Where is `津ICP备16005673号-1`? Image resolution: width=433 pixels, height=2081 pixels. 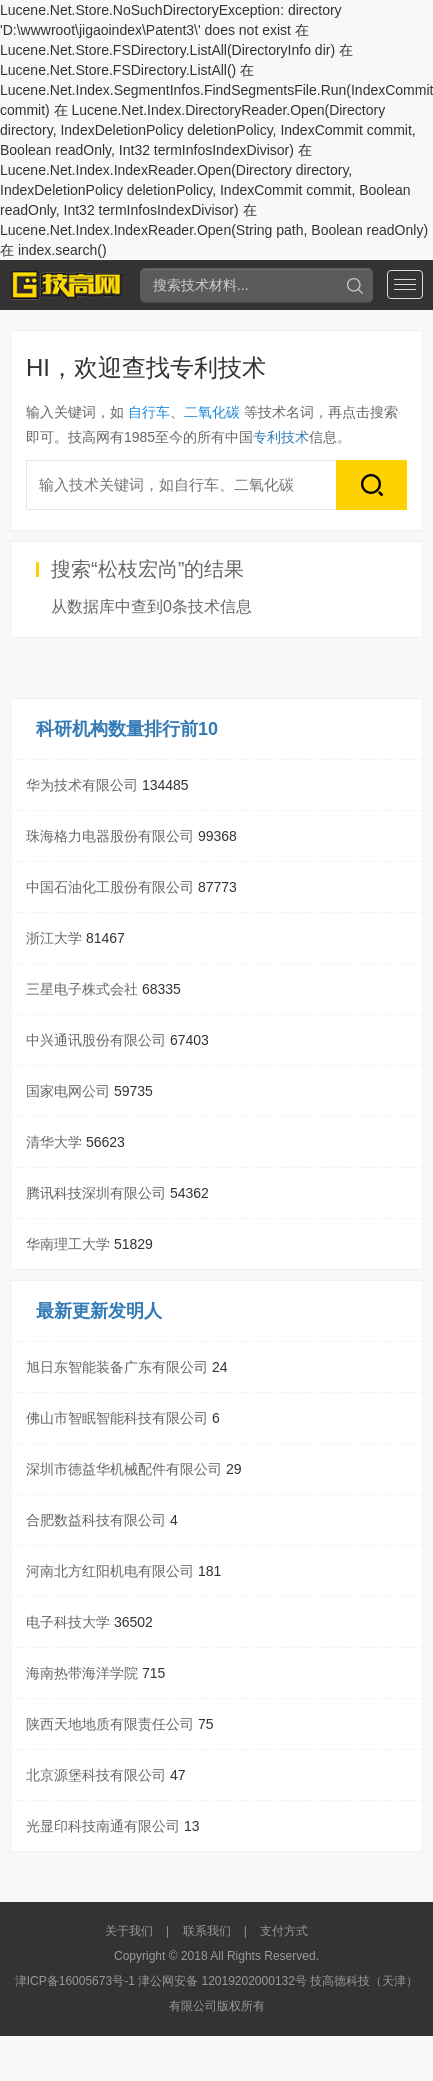
津ICP备16005673号-1 is located at coordinates (75, 1981).